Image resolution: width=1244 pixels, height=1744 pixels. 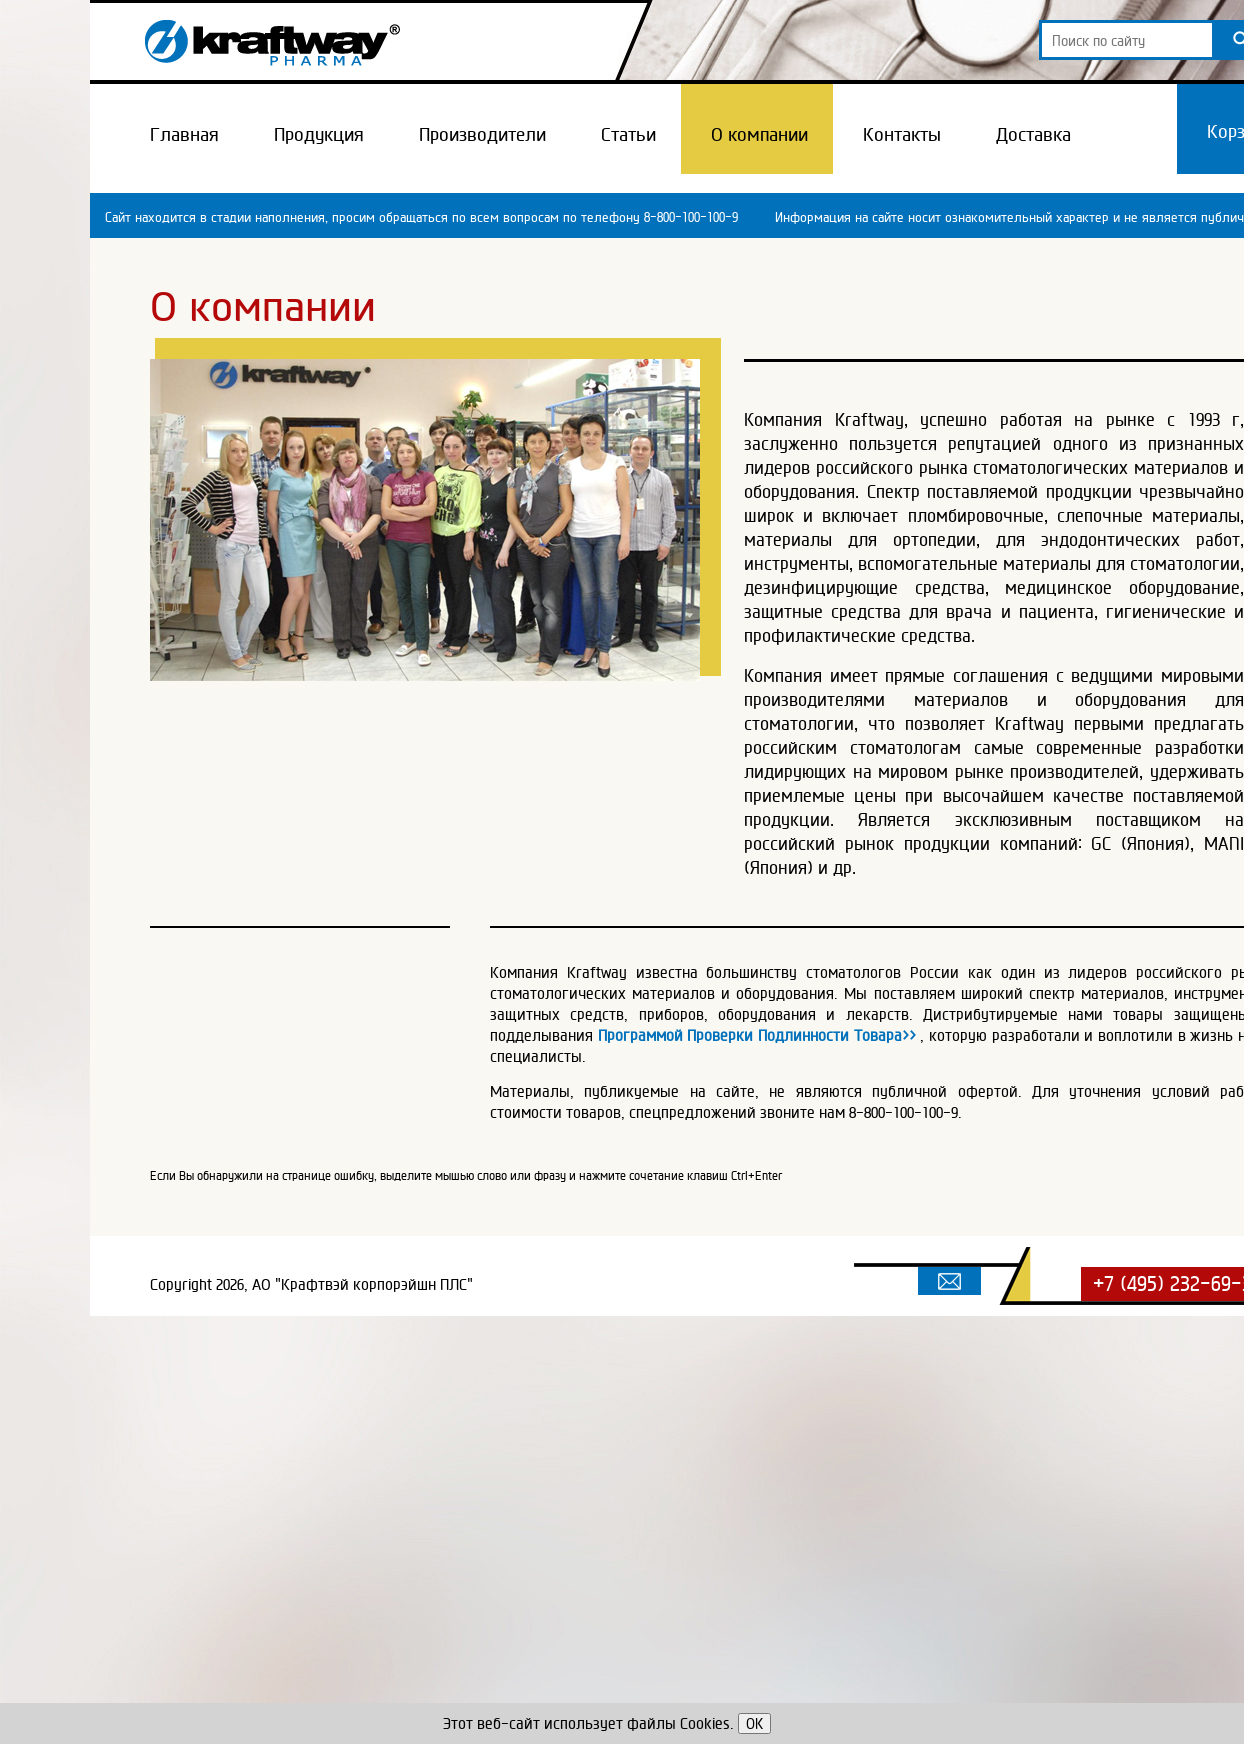 I want to click on Контакты, so click(x=902, y=134).